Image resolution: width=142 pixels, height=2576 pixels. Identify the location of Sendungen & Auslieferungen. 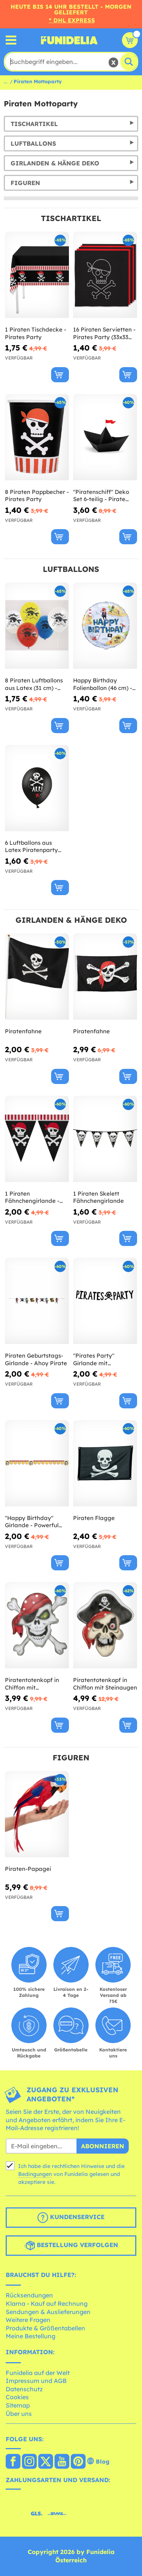
(48, 2312).